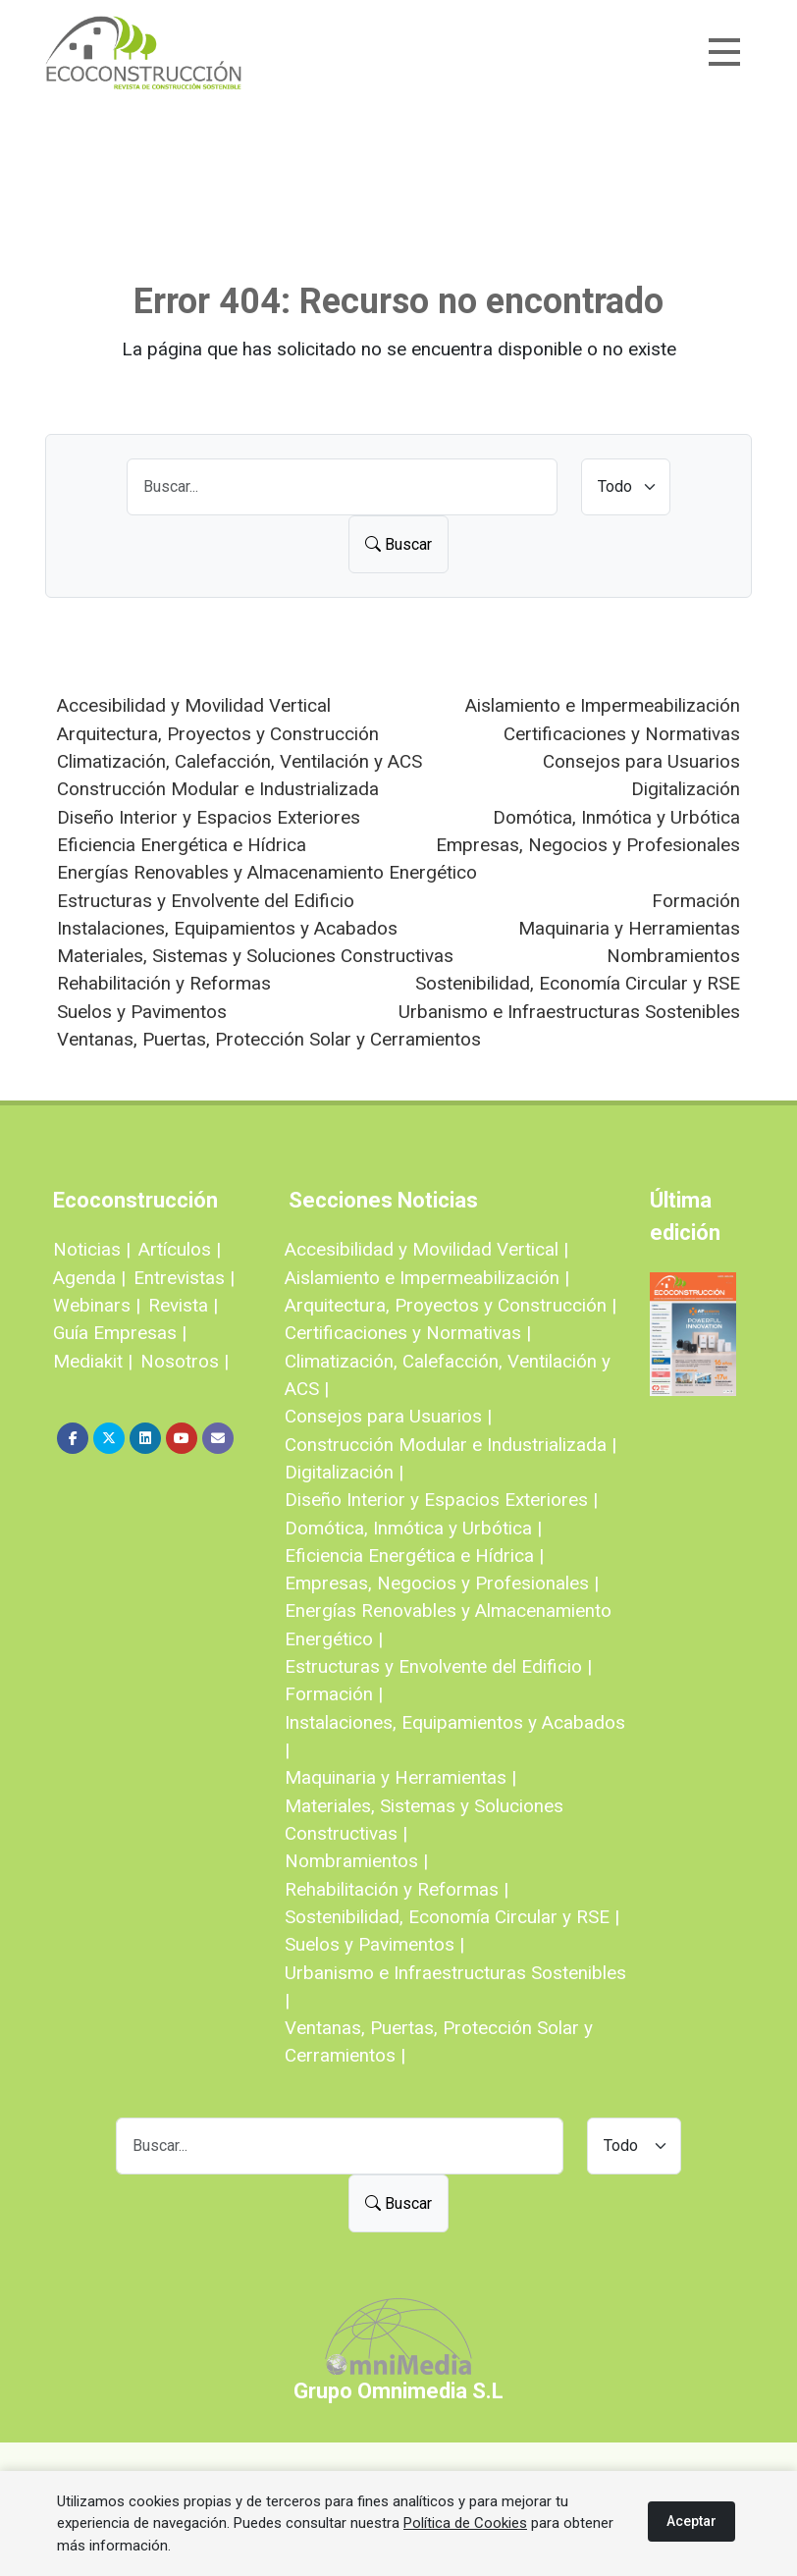 This screenshot has height=2576, width=797. Describe the element at coordinates (255, 955) in the screenshot. I see `Materiales, Sistemas y Soluciones Constructivas` at that location.